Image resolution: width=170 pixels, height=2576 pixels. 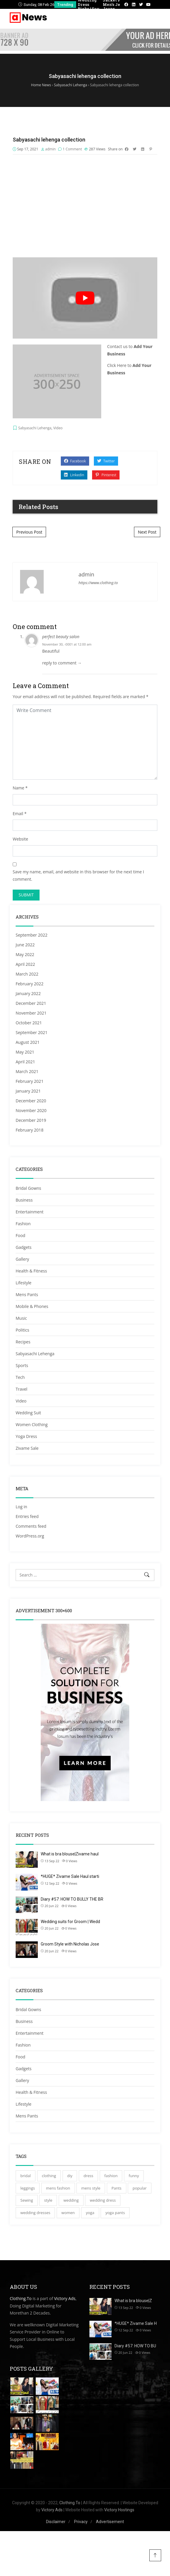 I want to click on Mobile & Phones, so click(x=32, y=1306).